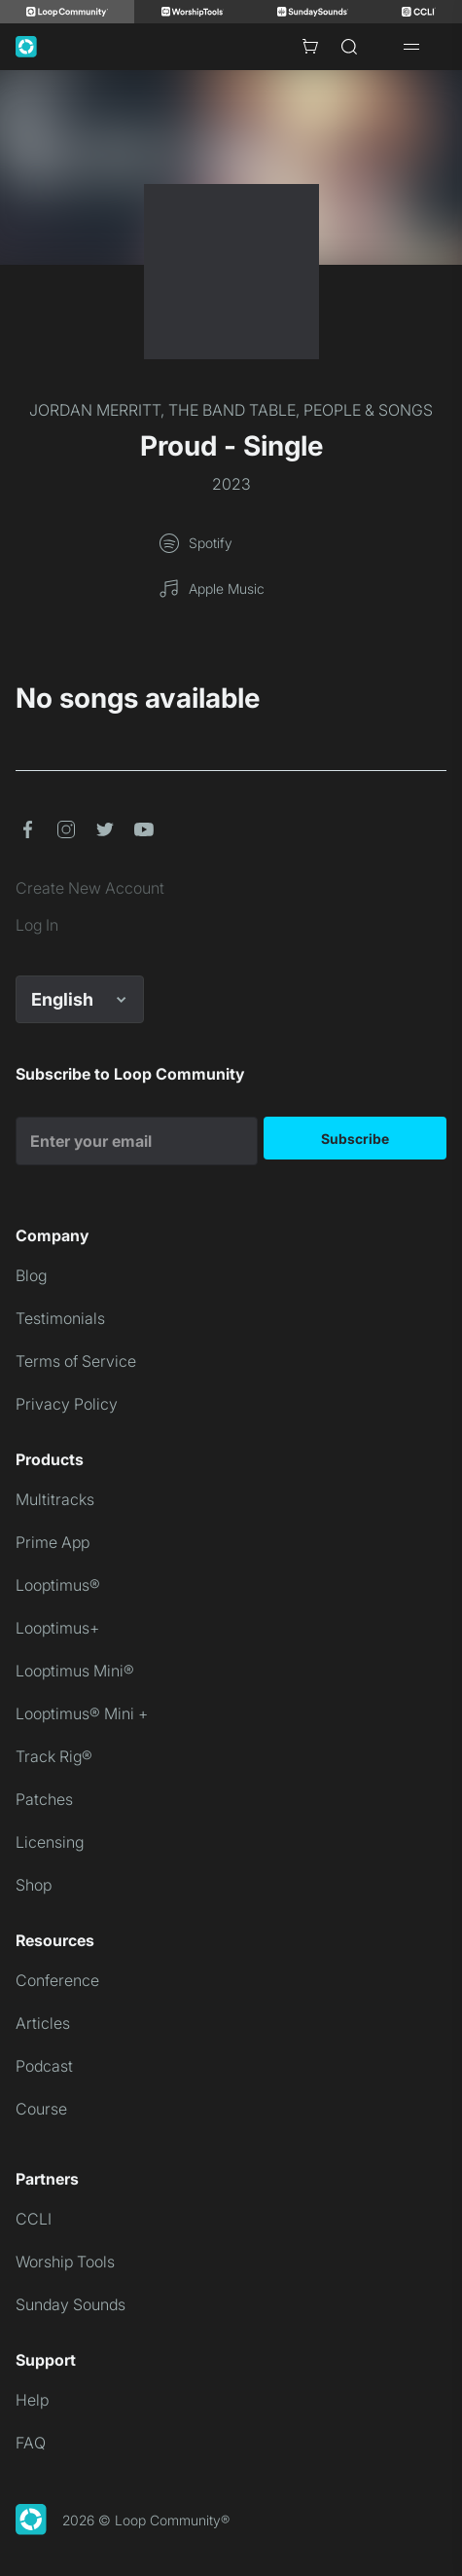 The width and height of the screenshot is (462, 2576). I want to click on Looptimus®, so click(58, 1585).